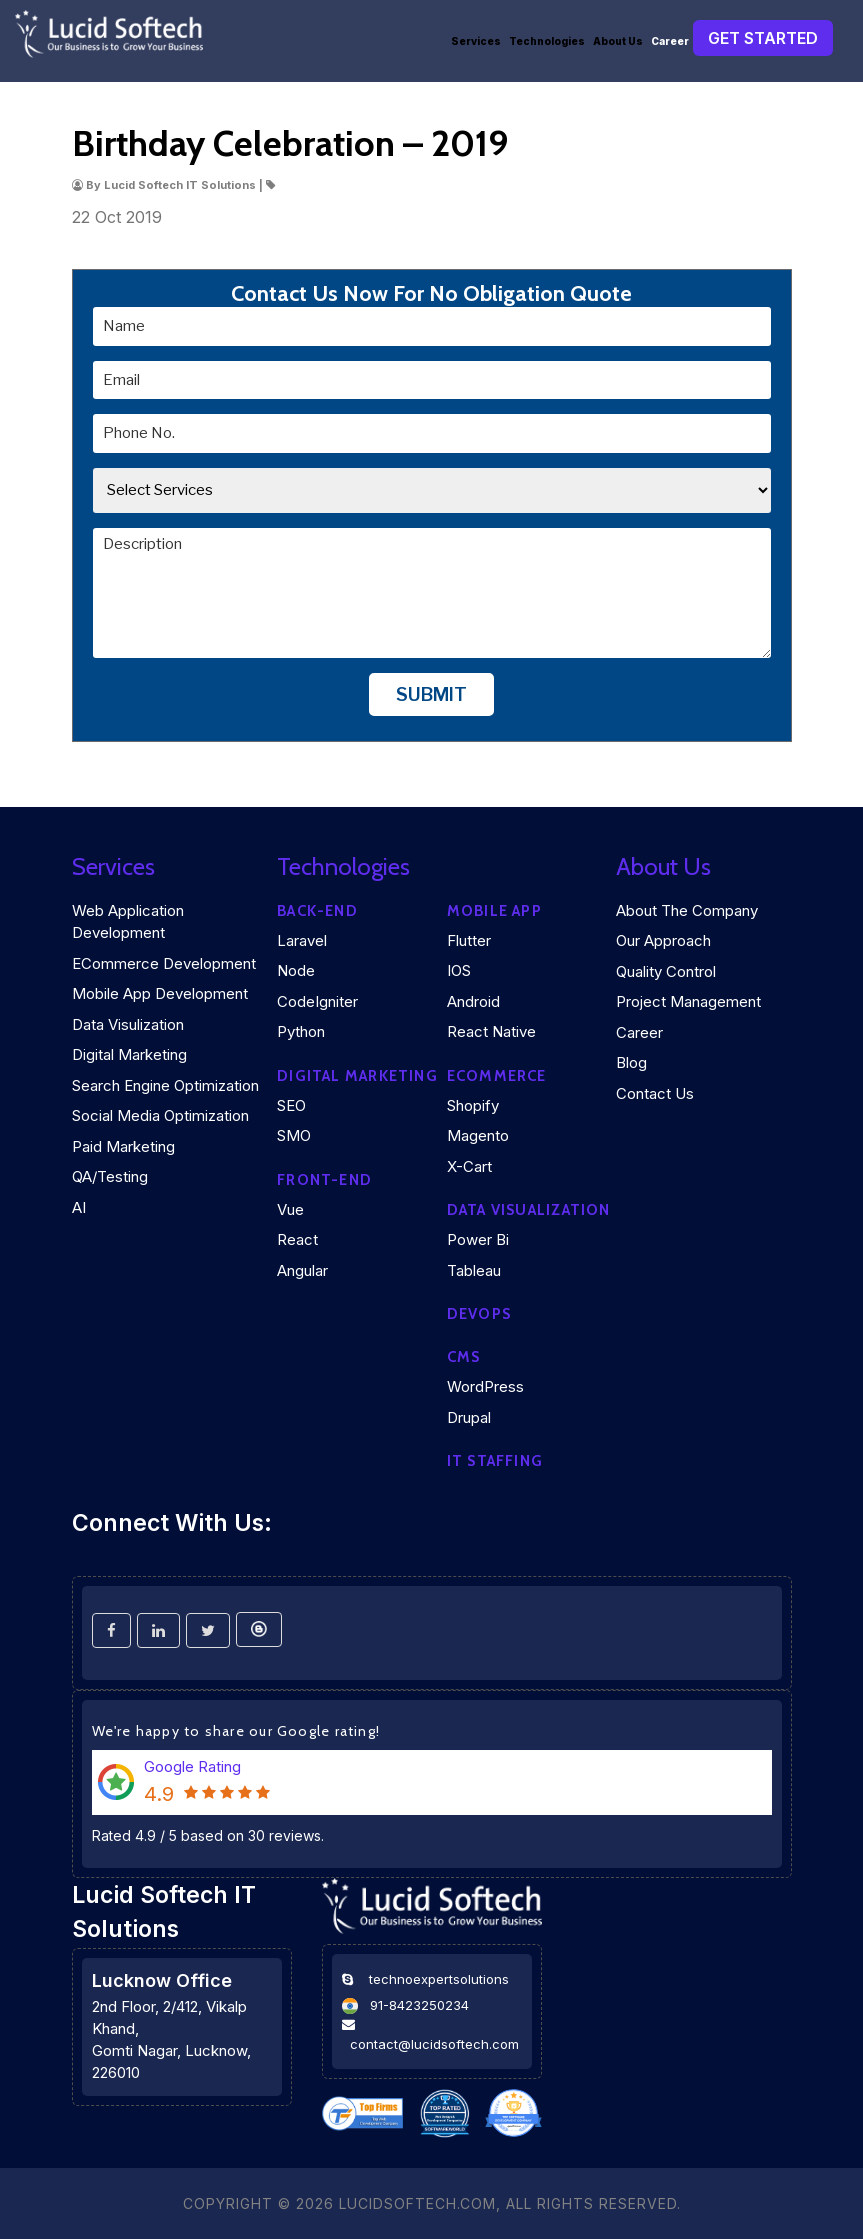  What do you see at coordinates (291, 1105) in the screenshot?
I see `SEO` at bounding box center [291, 1105].